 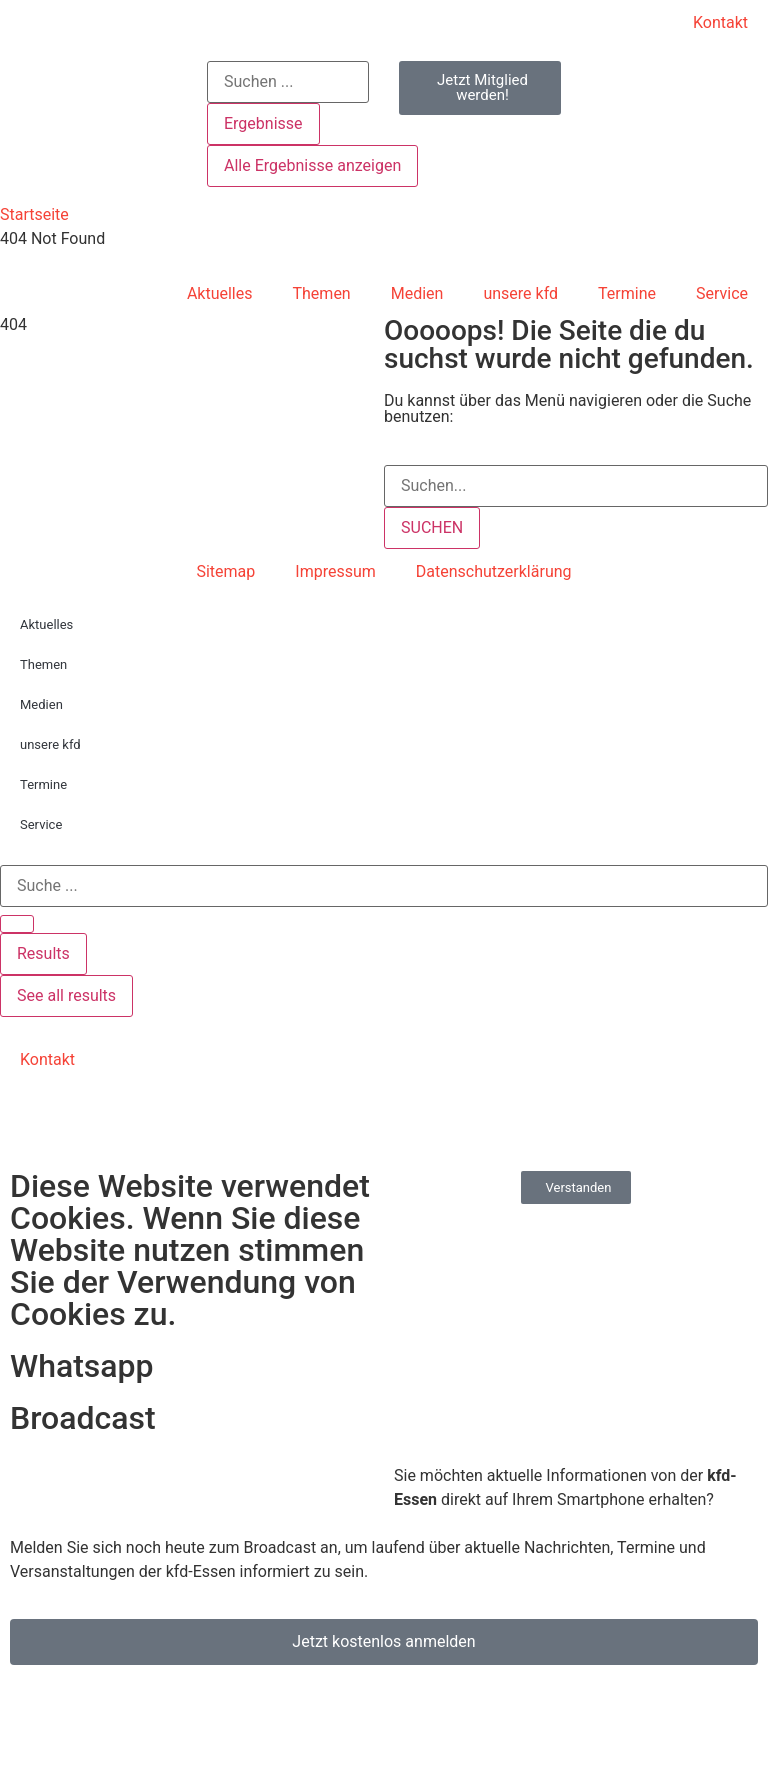 I want to click on Aktuelles, so click(x=220, y=293).